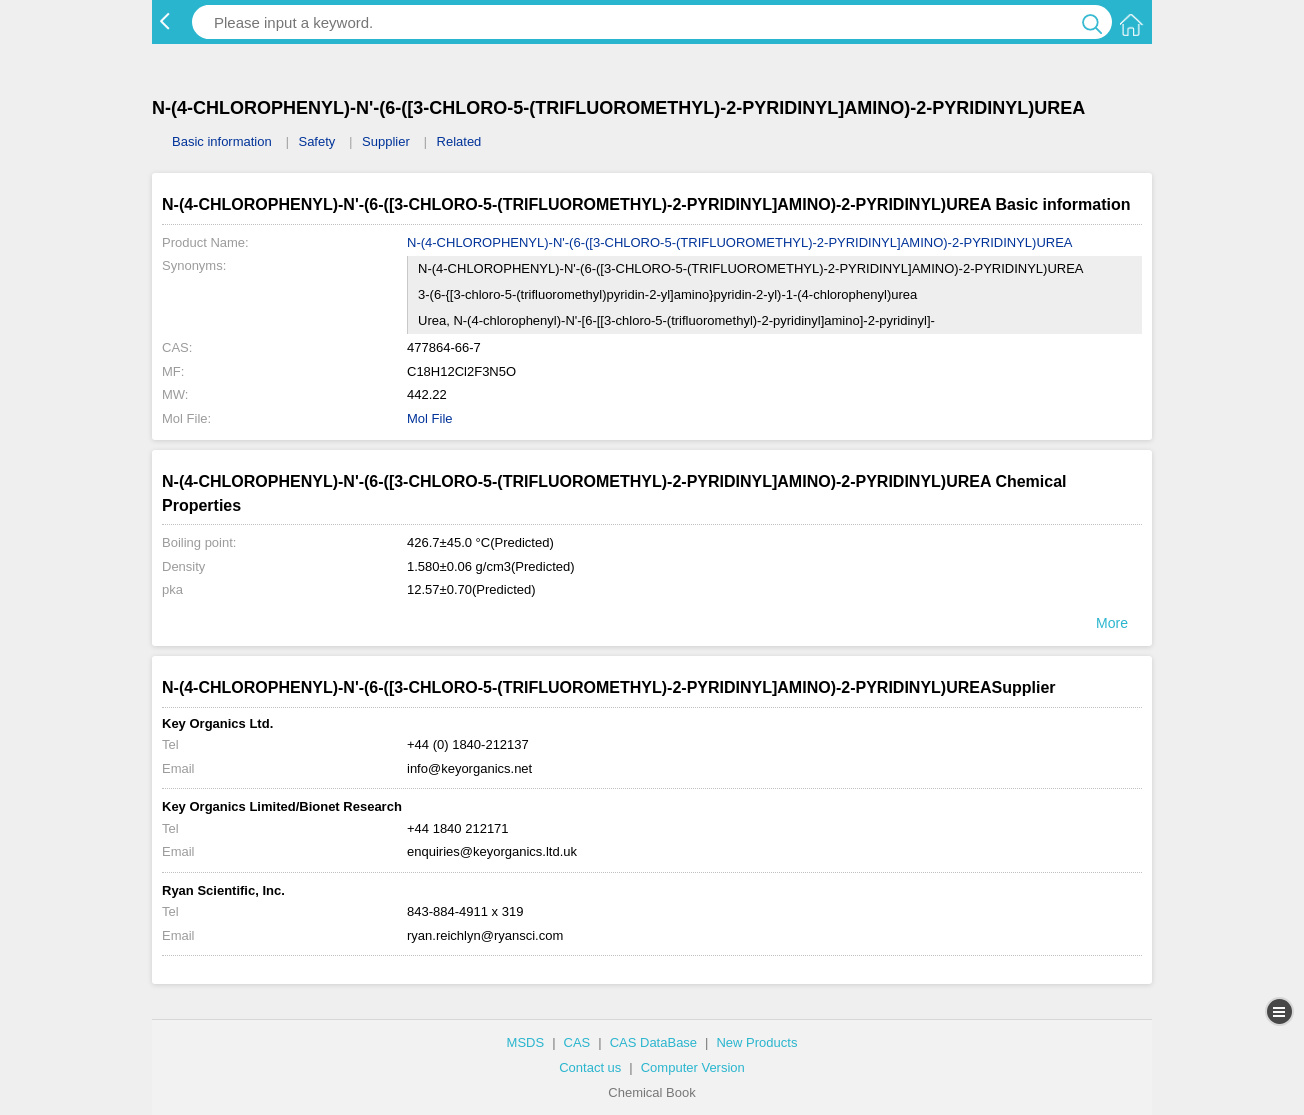 Image resolution: width=1304 pixels, height=1115 pixels. Describe the element at coordinates (430, 418) in the screenshot. I see `Mol File` at that location.